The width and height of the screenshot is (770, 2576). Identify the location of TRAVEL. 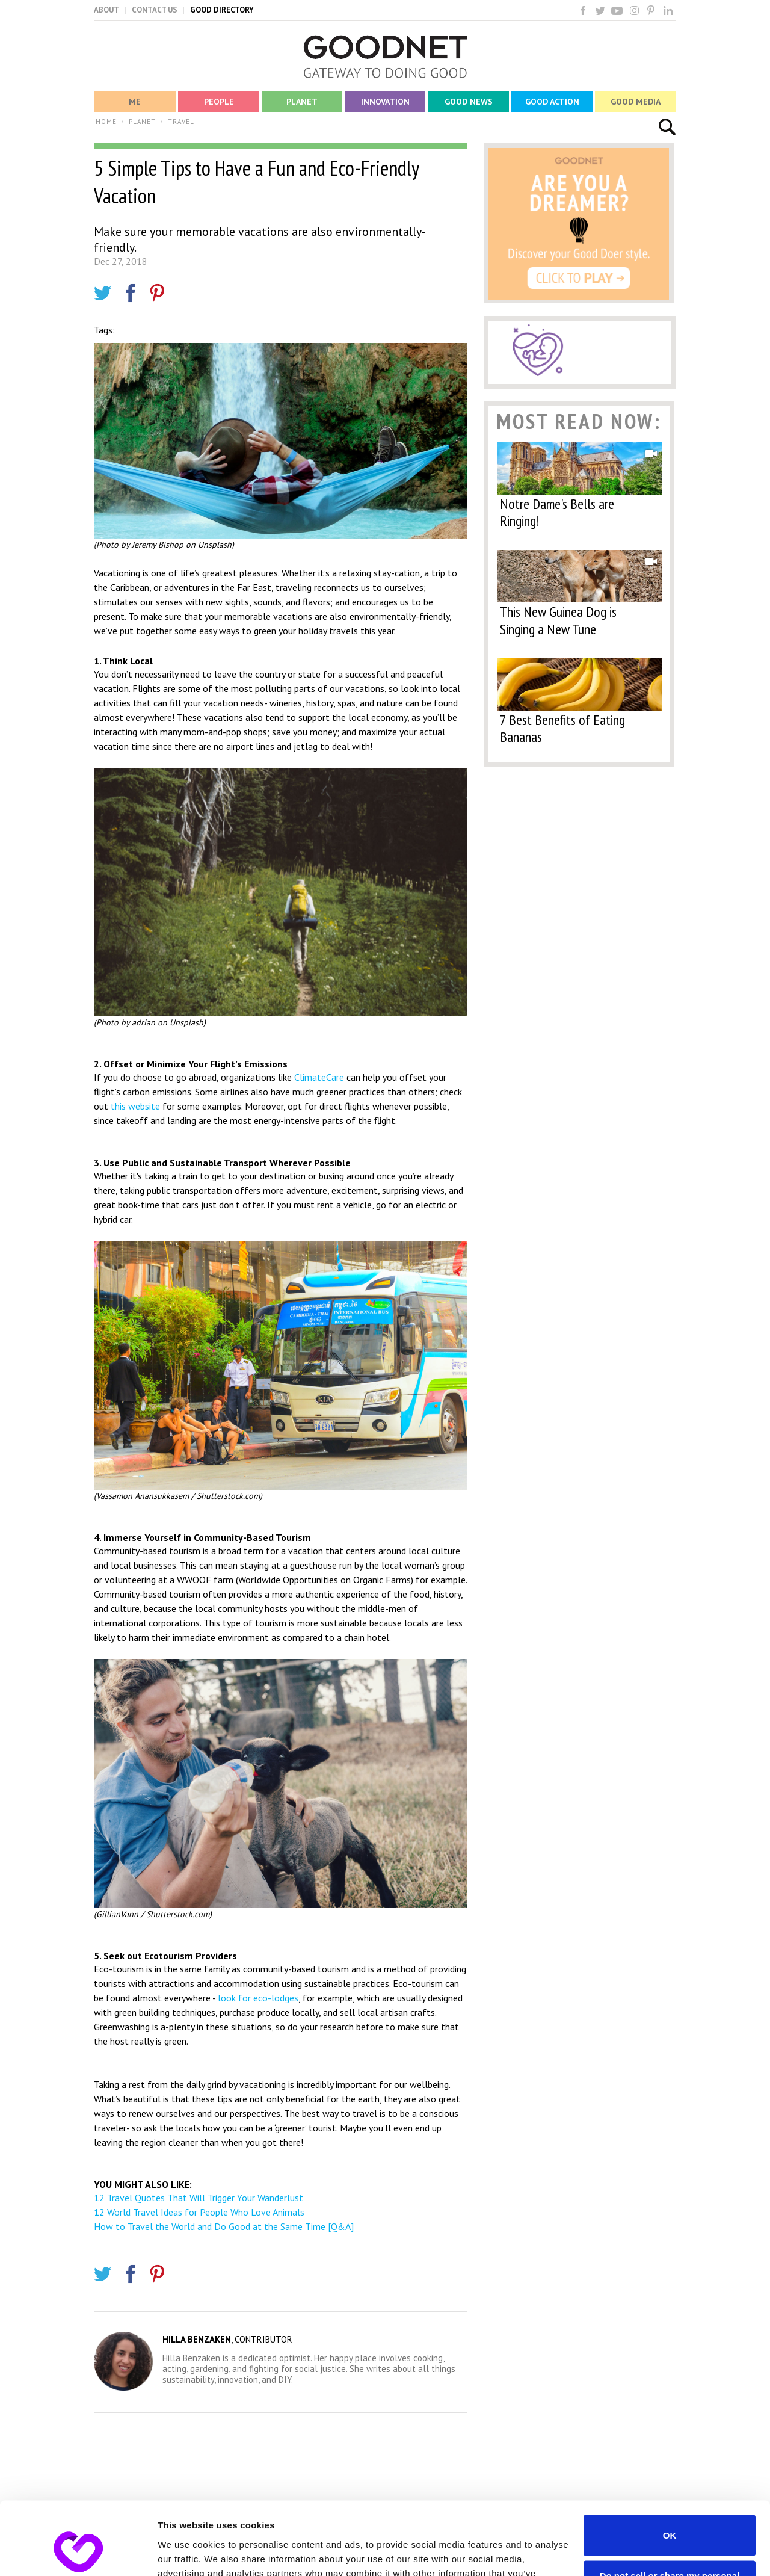
(181, 121).